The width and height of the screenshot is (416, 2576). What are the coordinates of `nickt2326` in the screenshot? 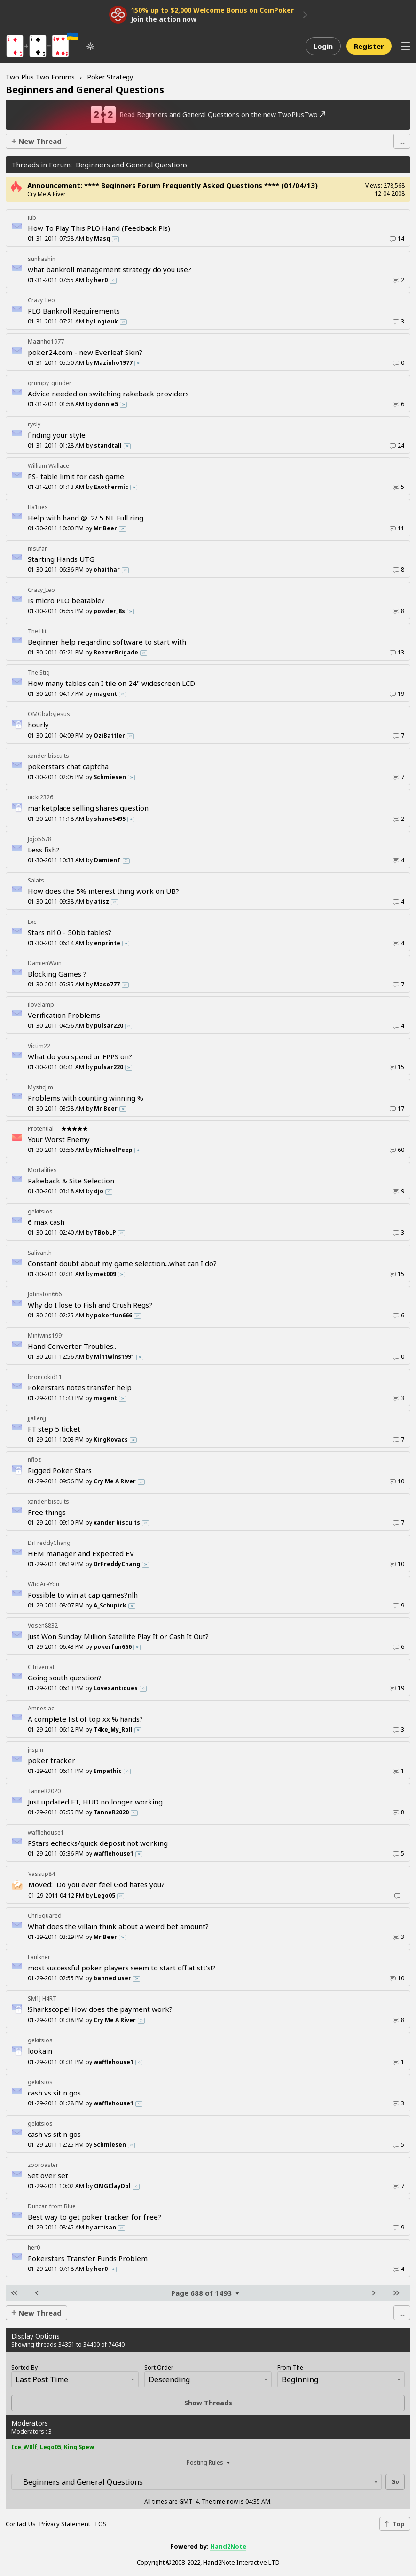 It's located at (40, 797).